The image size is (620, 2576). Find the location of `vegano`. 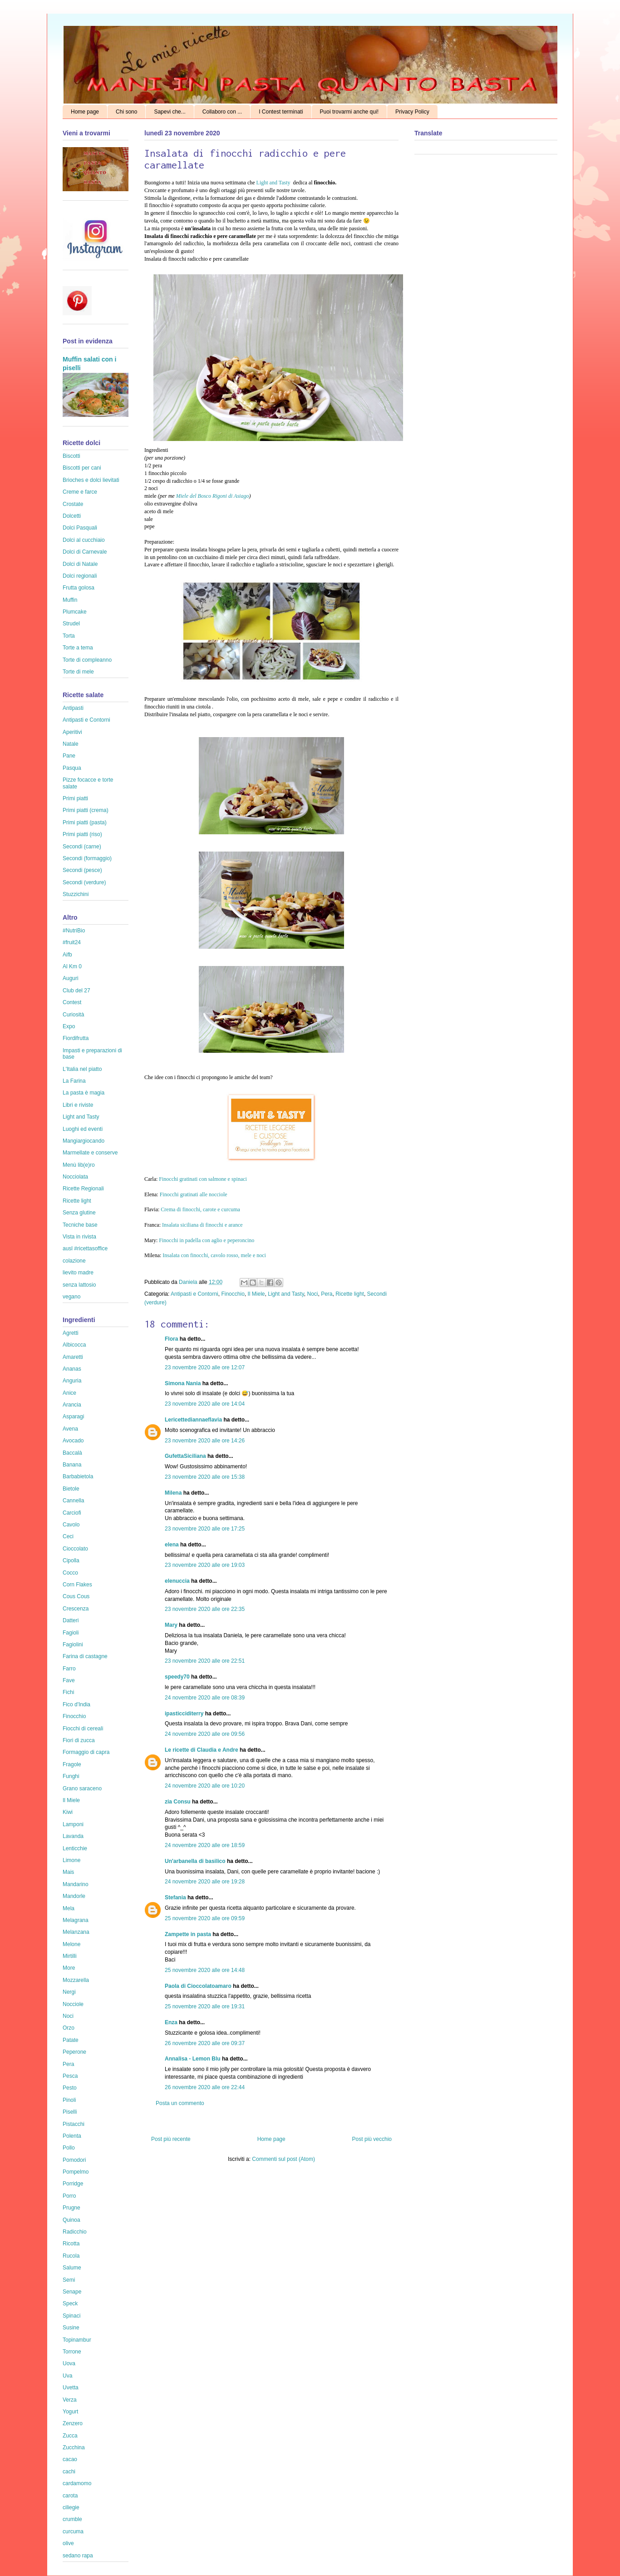

vegano is located at coordinates (71, 1296).